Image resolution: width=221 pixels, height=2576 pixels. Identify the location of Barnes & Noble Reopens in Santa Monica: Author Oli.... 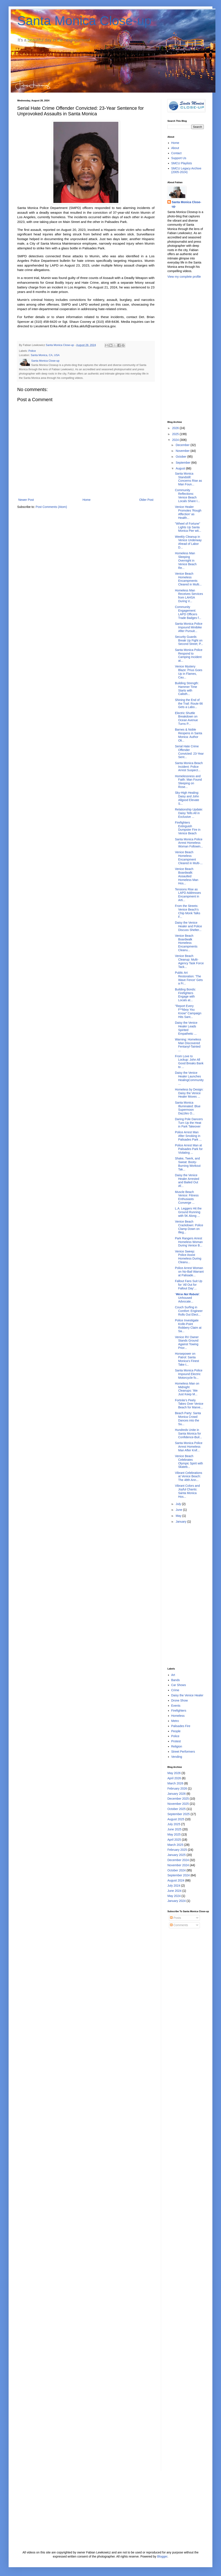
(188, 735).